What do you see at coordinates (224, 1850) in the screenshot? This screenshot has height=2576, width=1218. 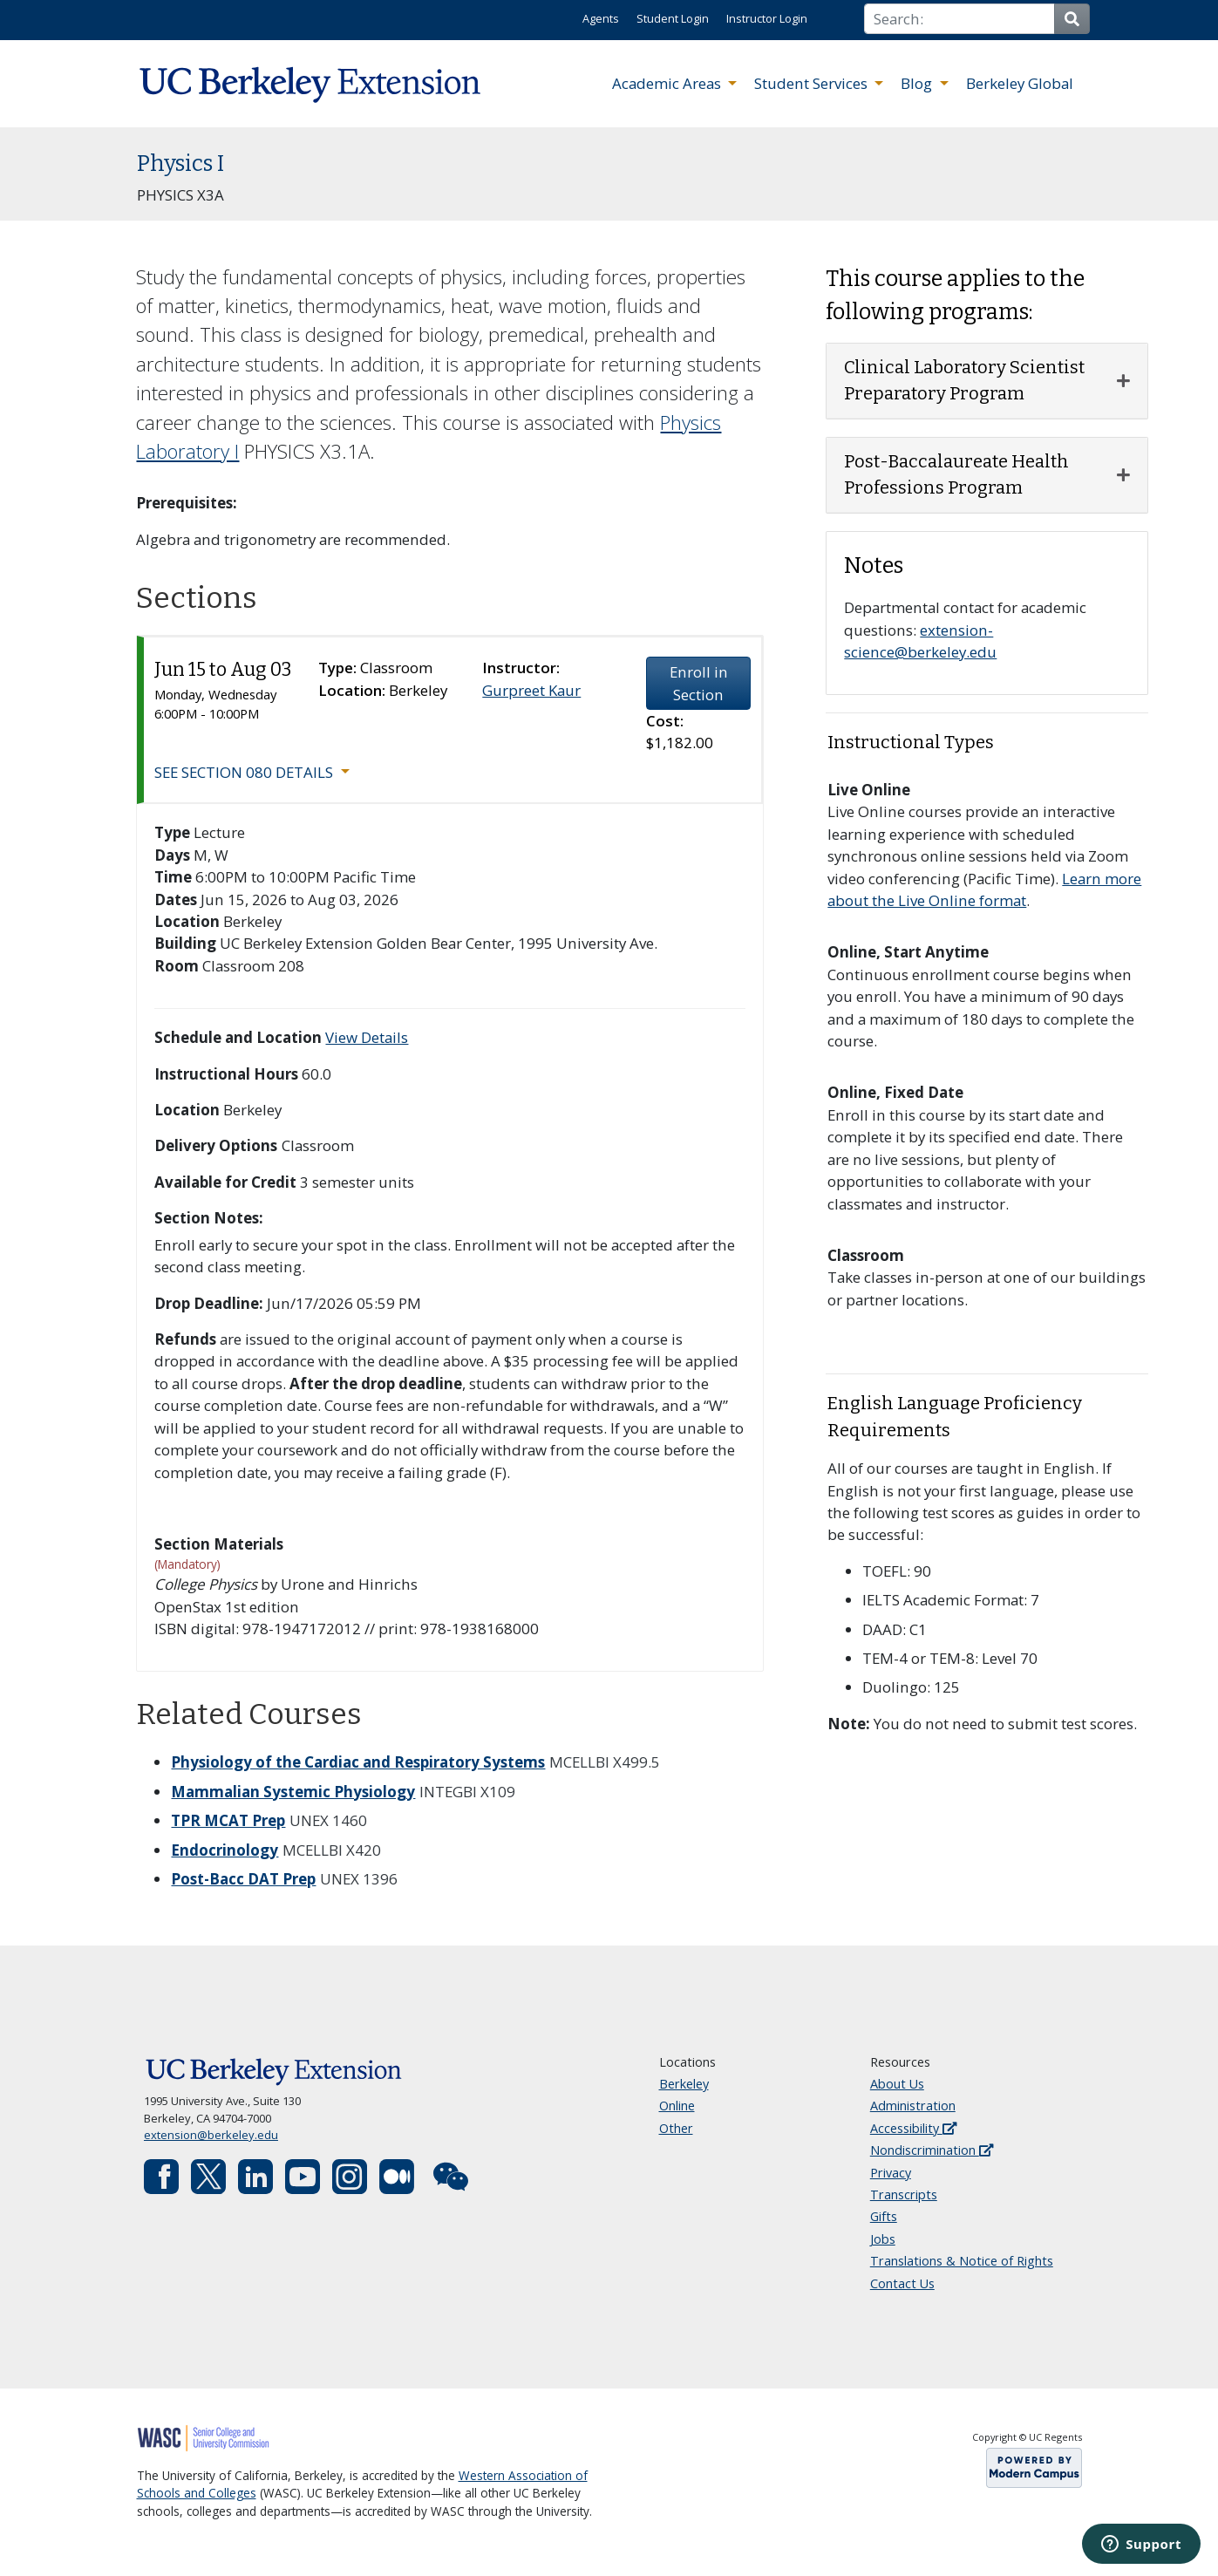 I see `Endocrinology` at bounding box center [224, 1850].